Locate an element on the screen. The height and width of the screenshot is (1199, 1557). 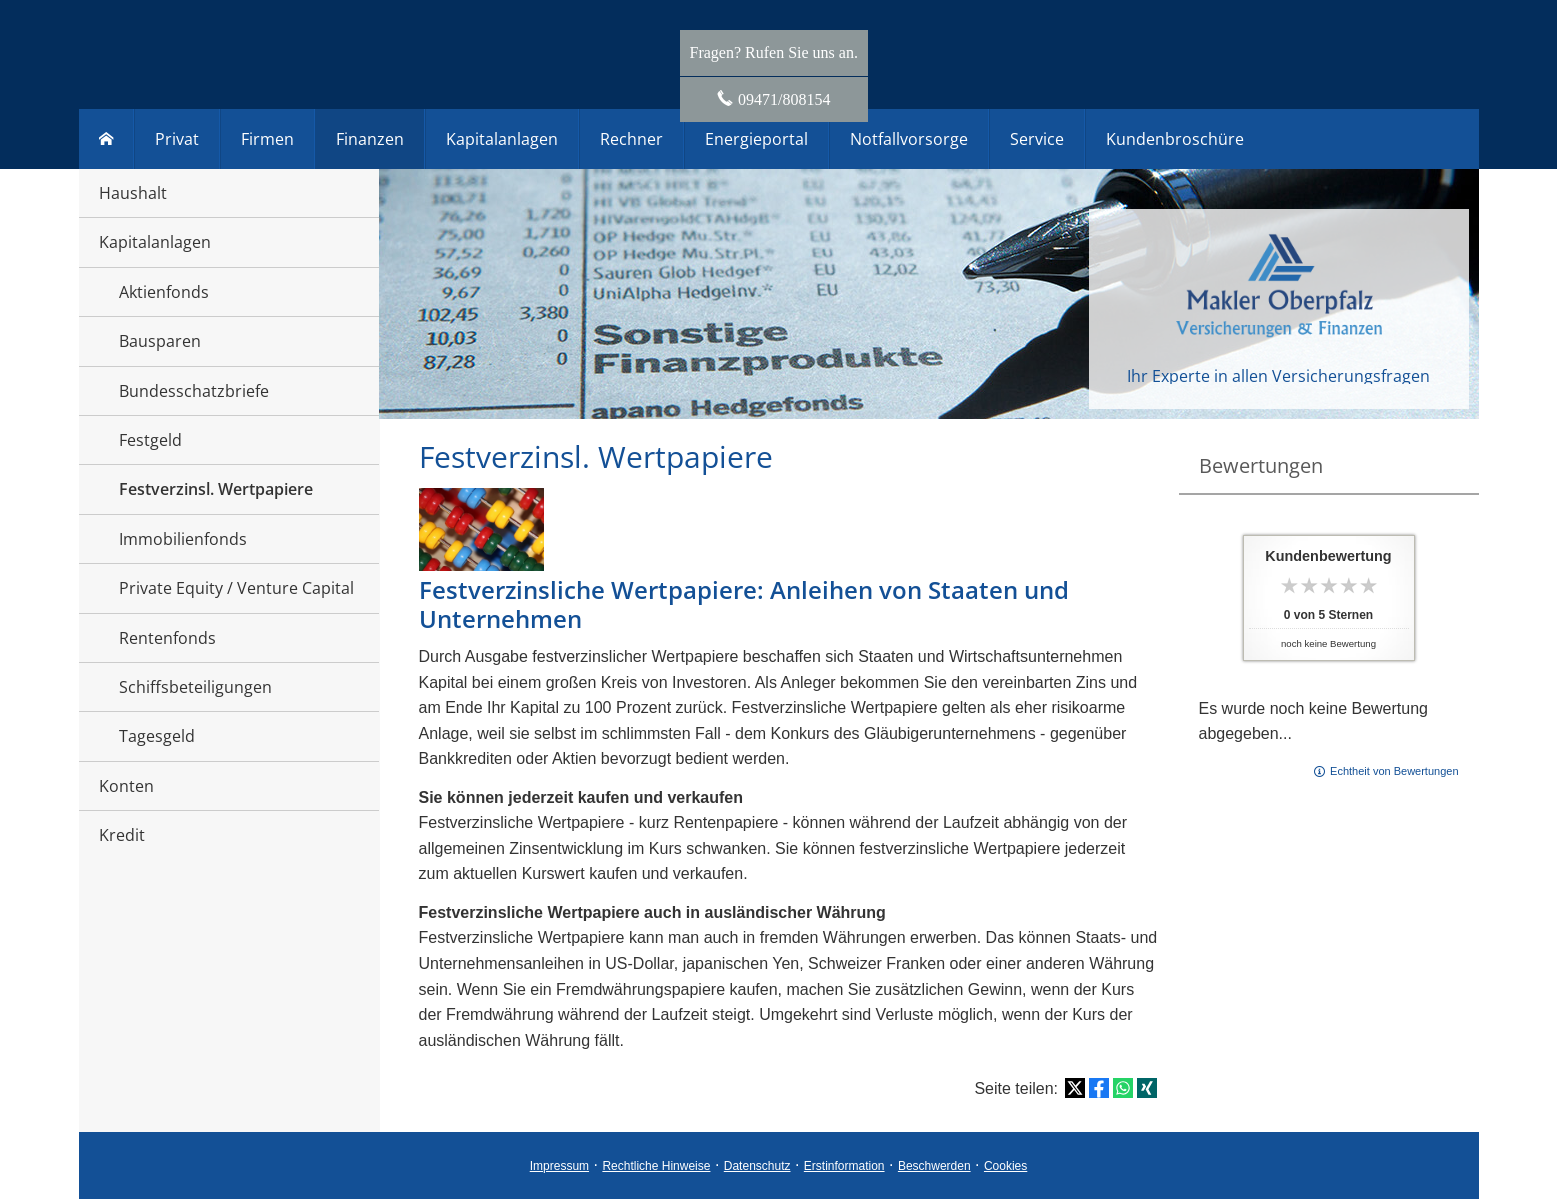
Festverzinsl. Wertpapiere [menuitem] is located at coordinates (216, 489).